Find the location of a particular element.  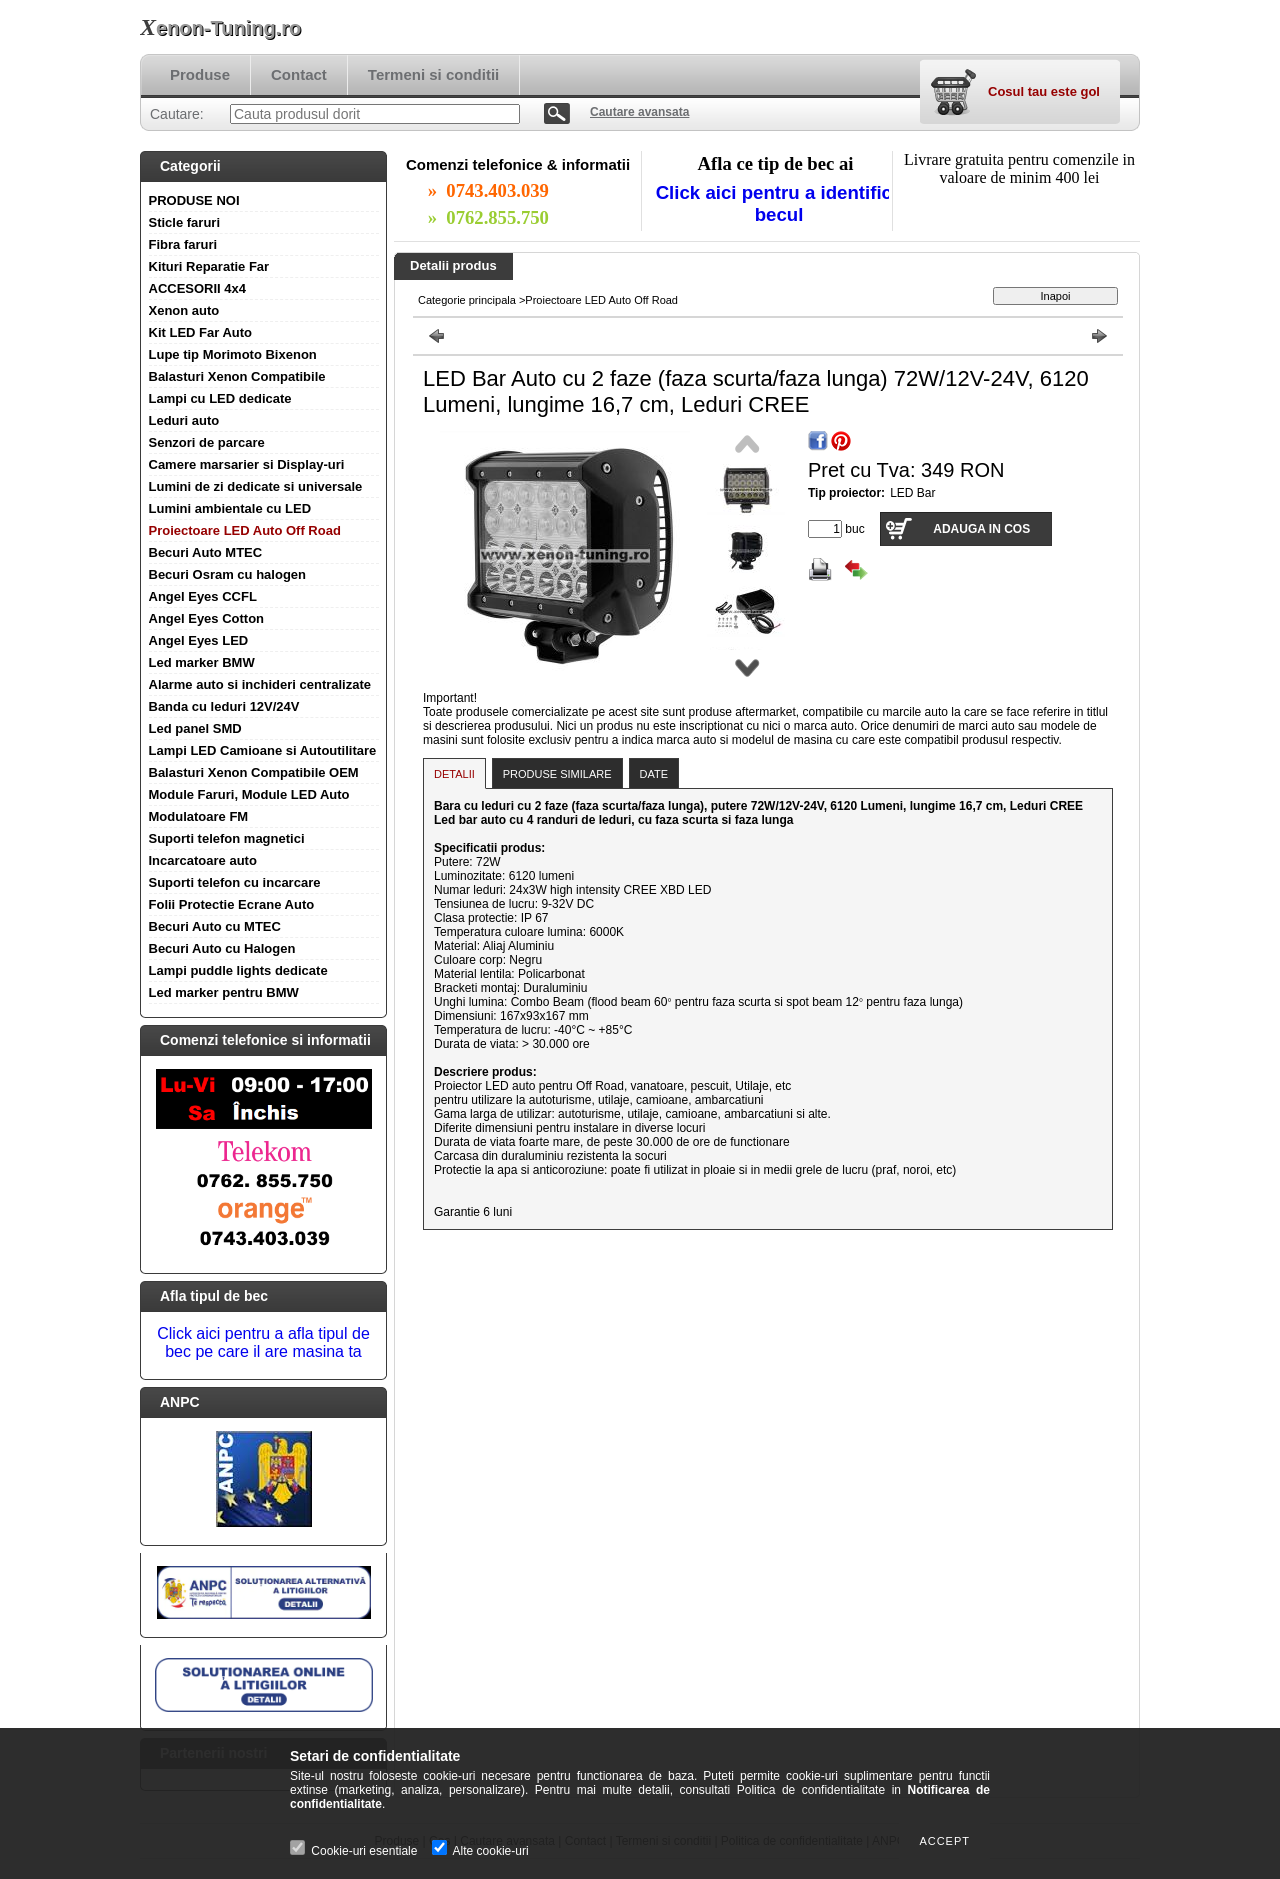

Becuri Auto cu Halogen is located at coordinates (222, 948).